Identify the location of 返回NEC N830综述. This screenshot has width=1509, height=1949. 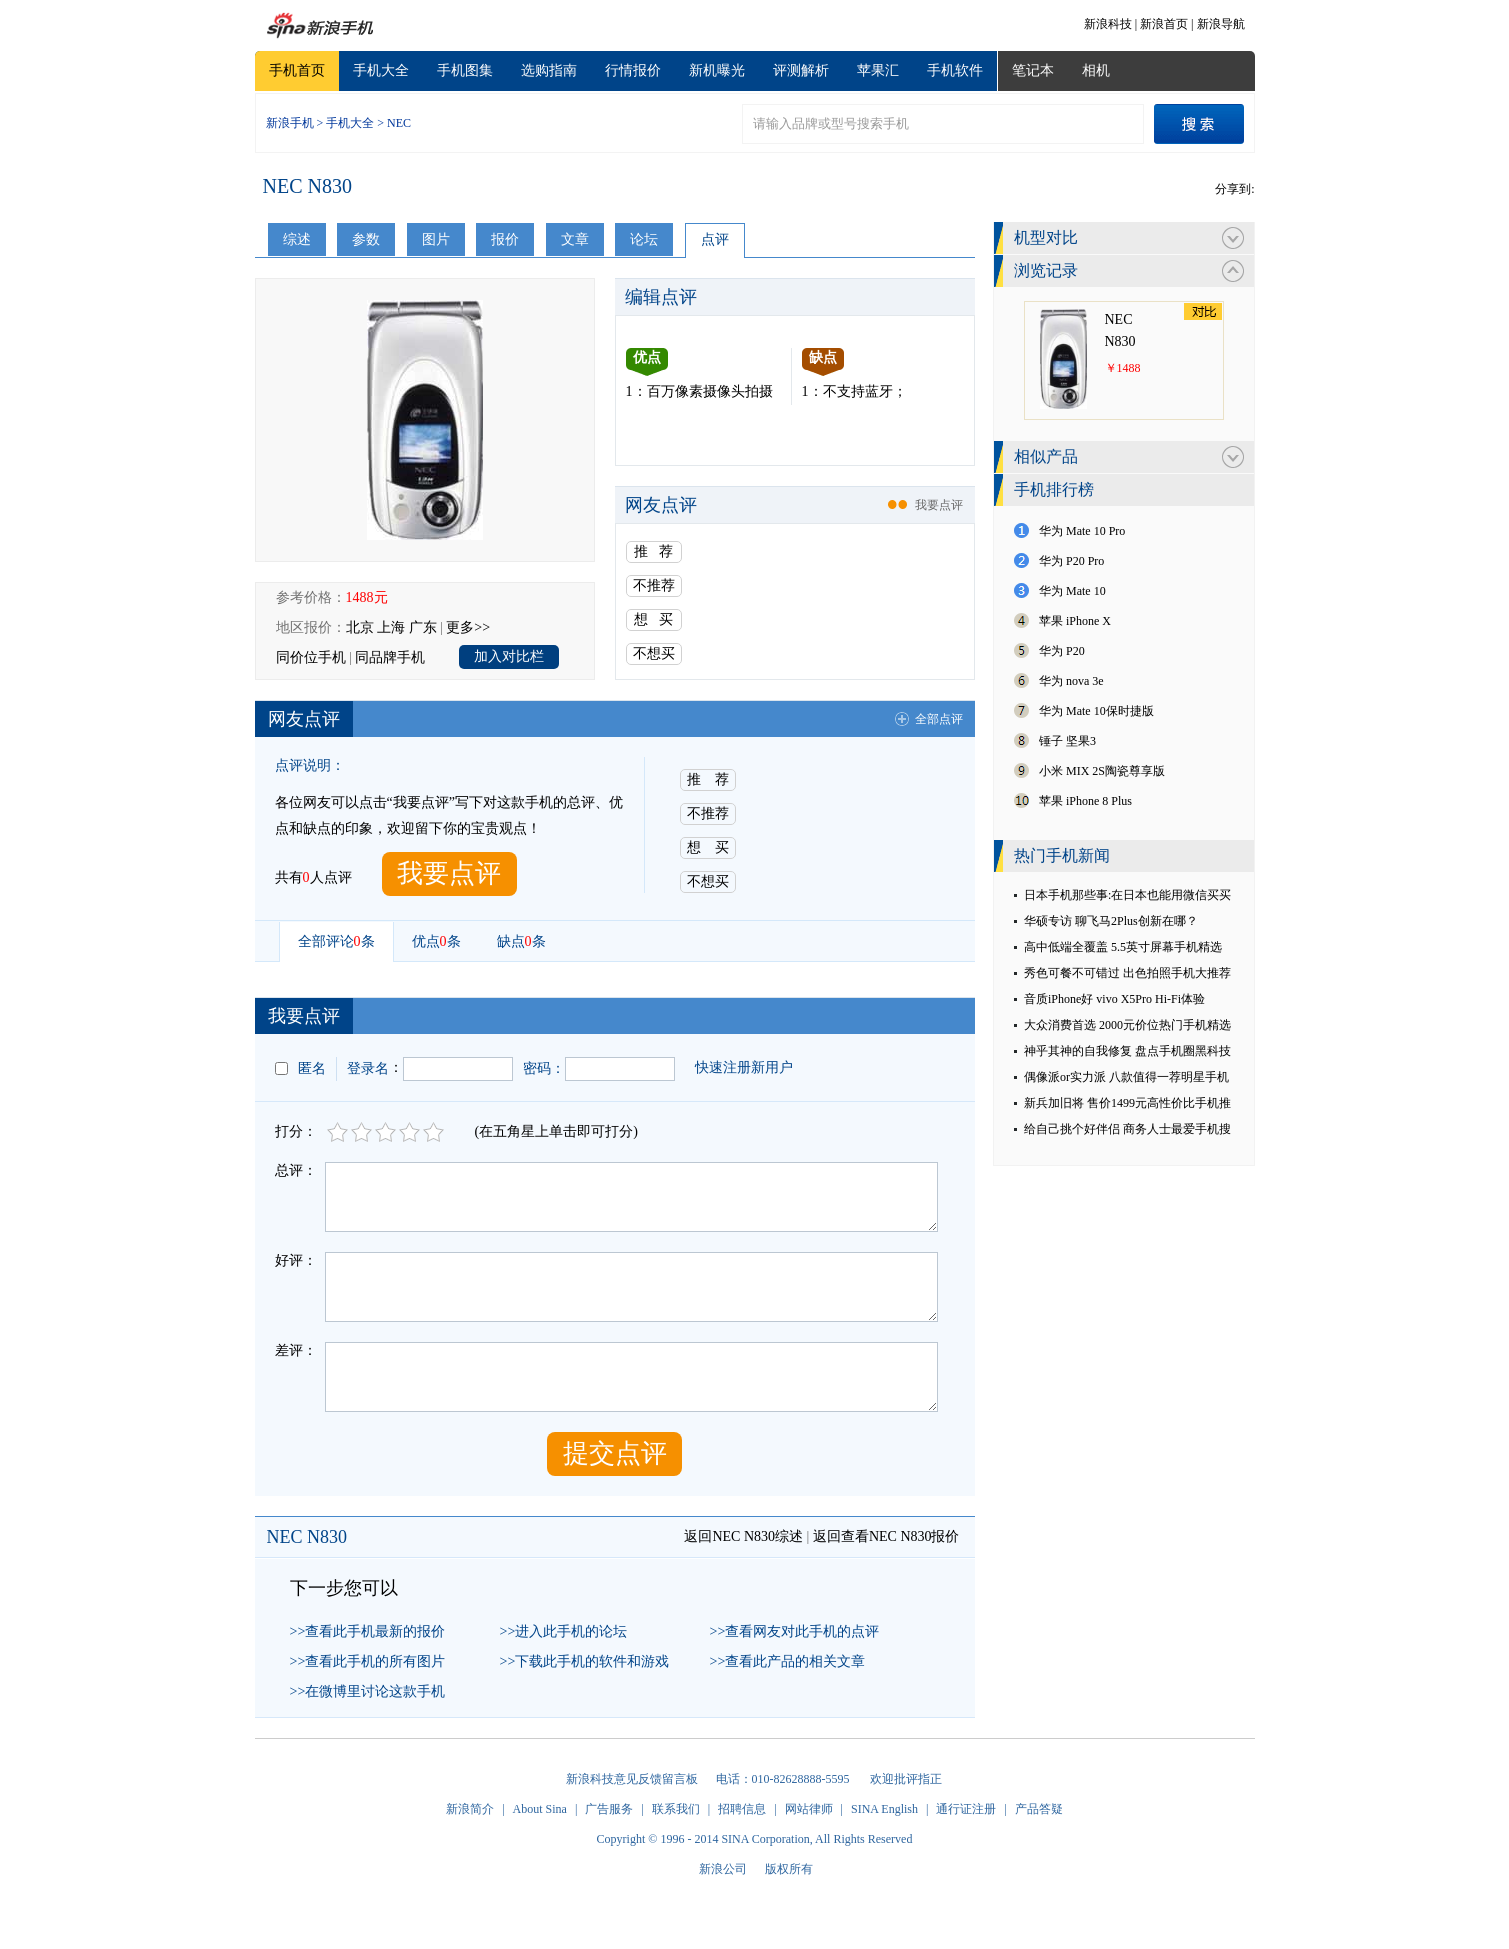
(743, 1536).